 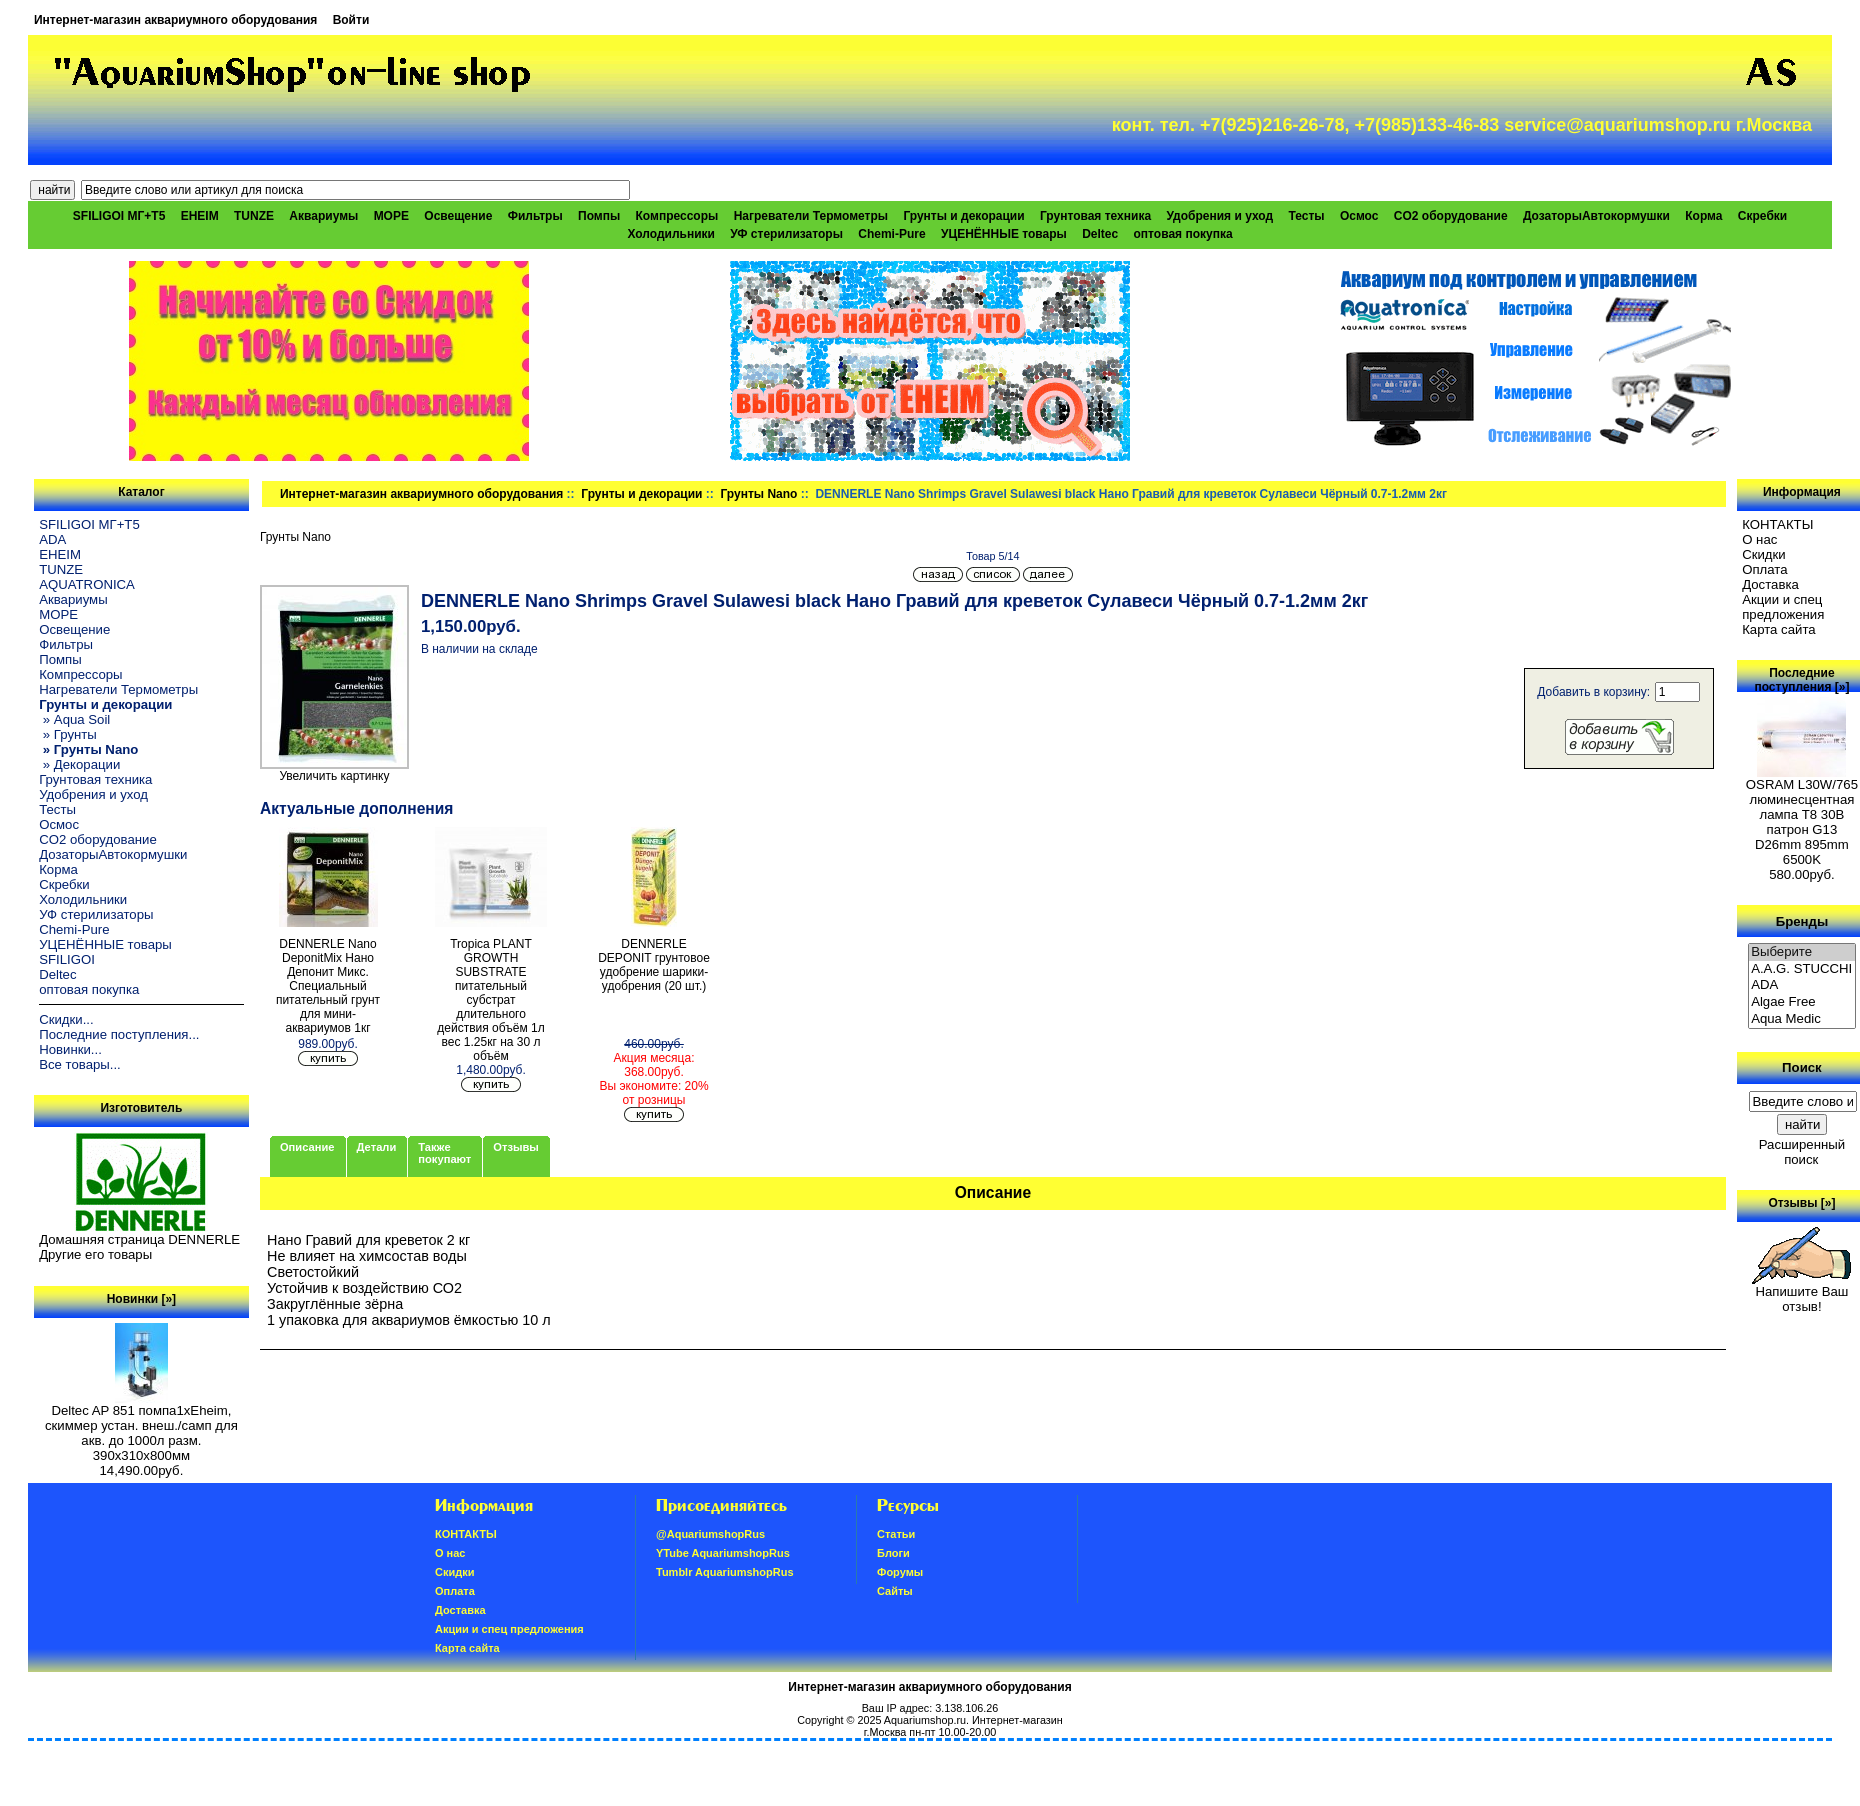 What do you see at coordinates (1095, 216) in the screenshot?
I see `Грунтовая техника` at bounding box center [1095, 216].